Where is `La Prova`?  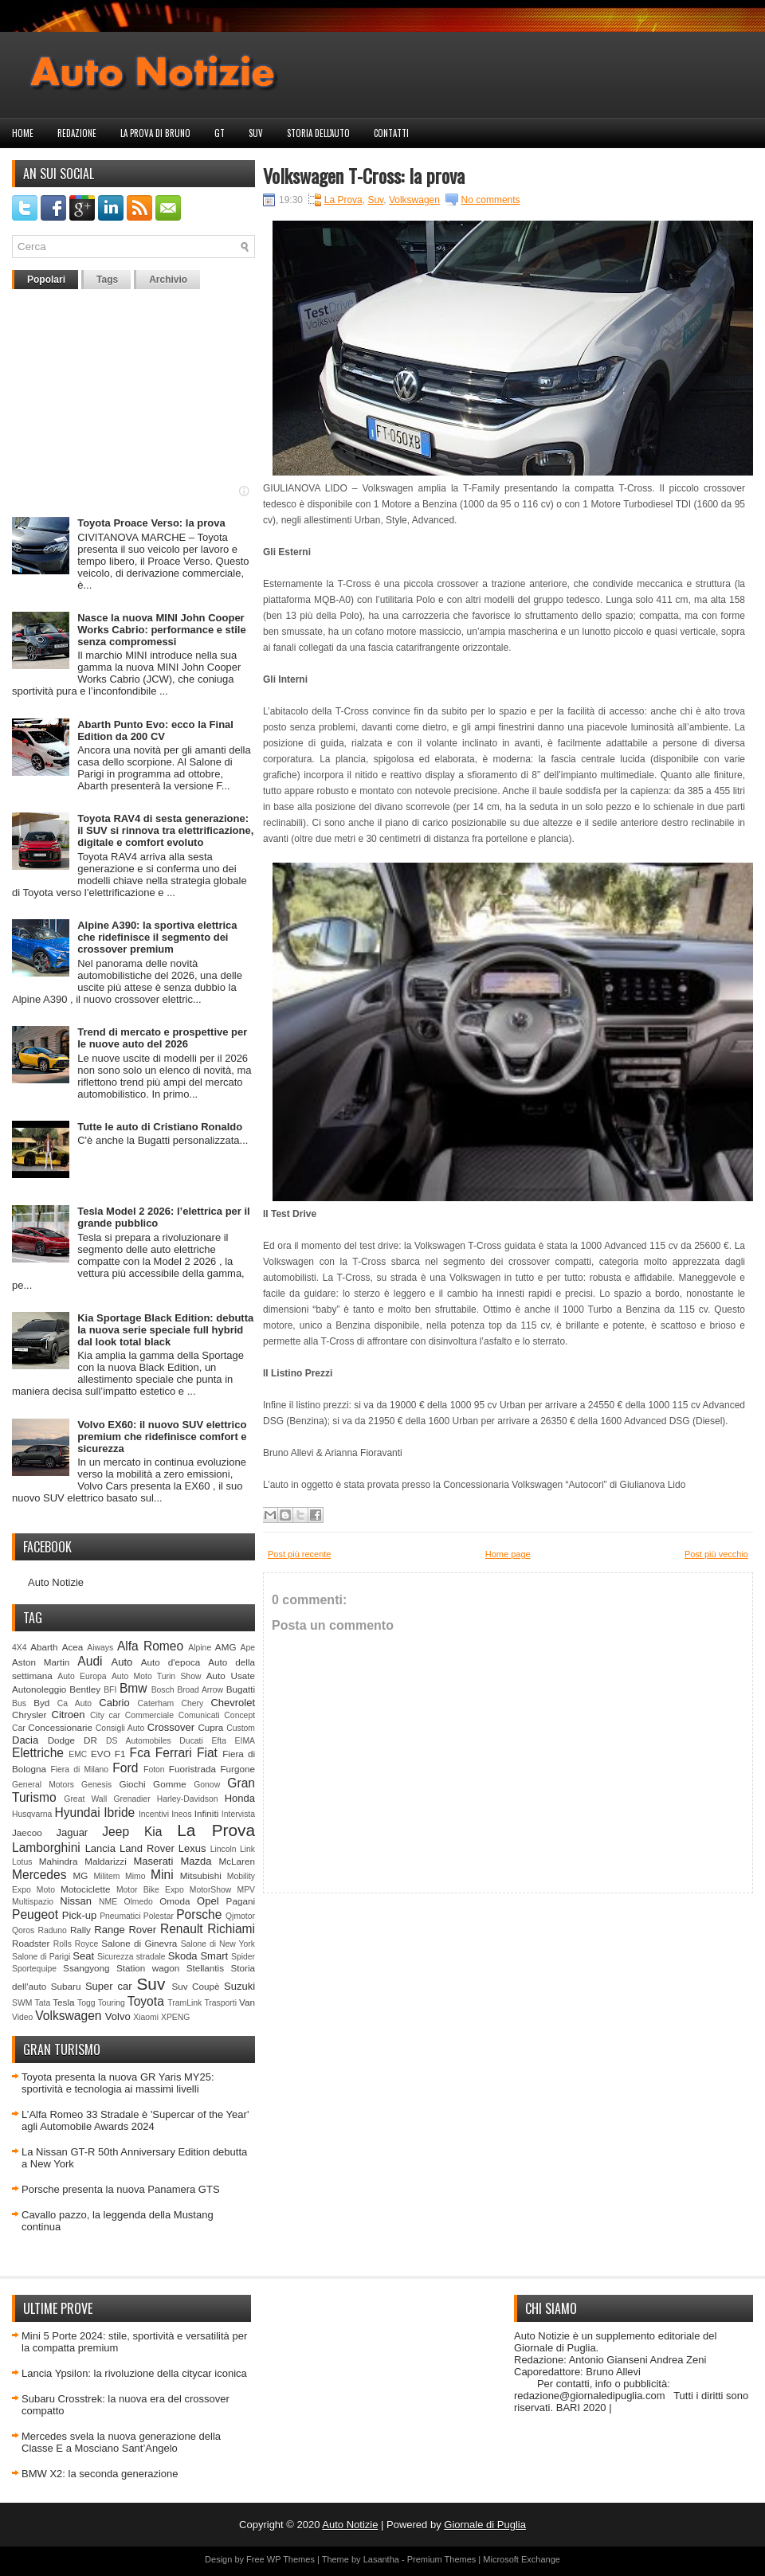
La Prova is located at coordinates (216, 1830).